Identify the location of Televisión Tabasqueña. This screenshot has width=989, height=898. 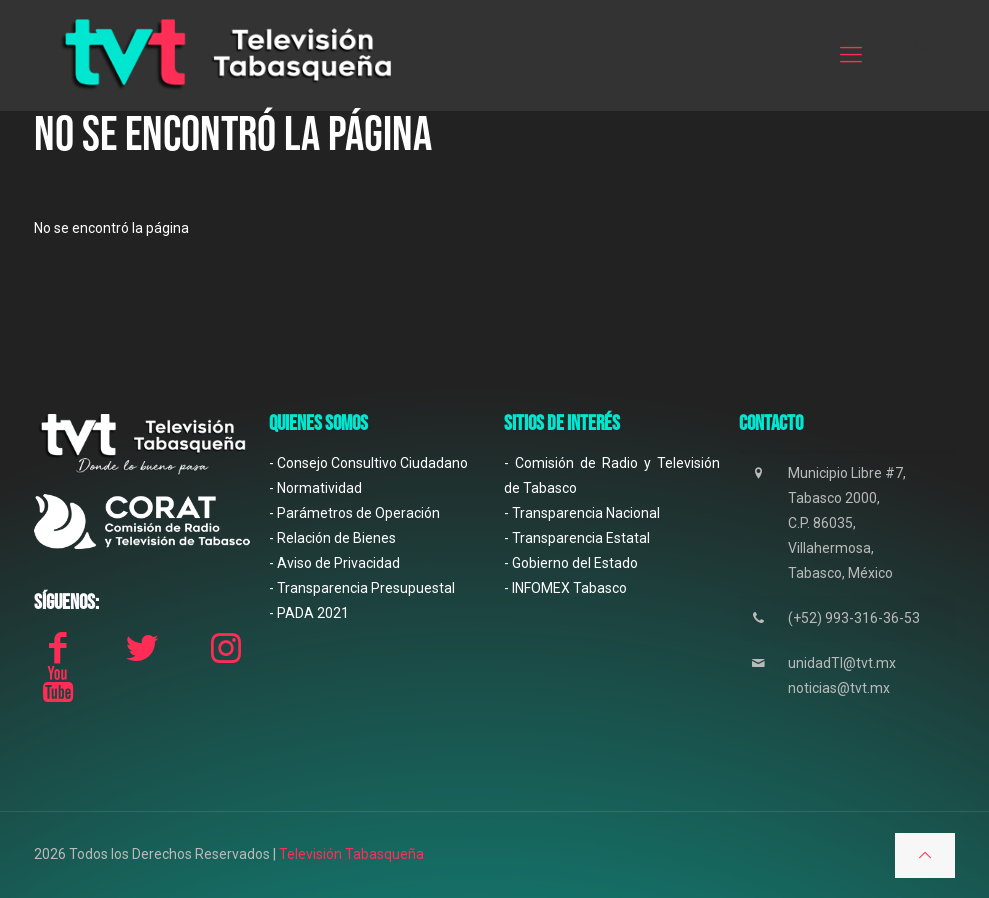
(351, 854).